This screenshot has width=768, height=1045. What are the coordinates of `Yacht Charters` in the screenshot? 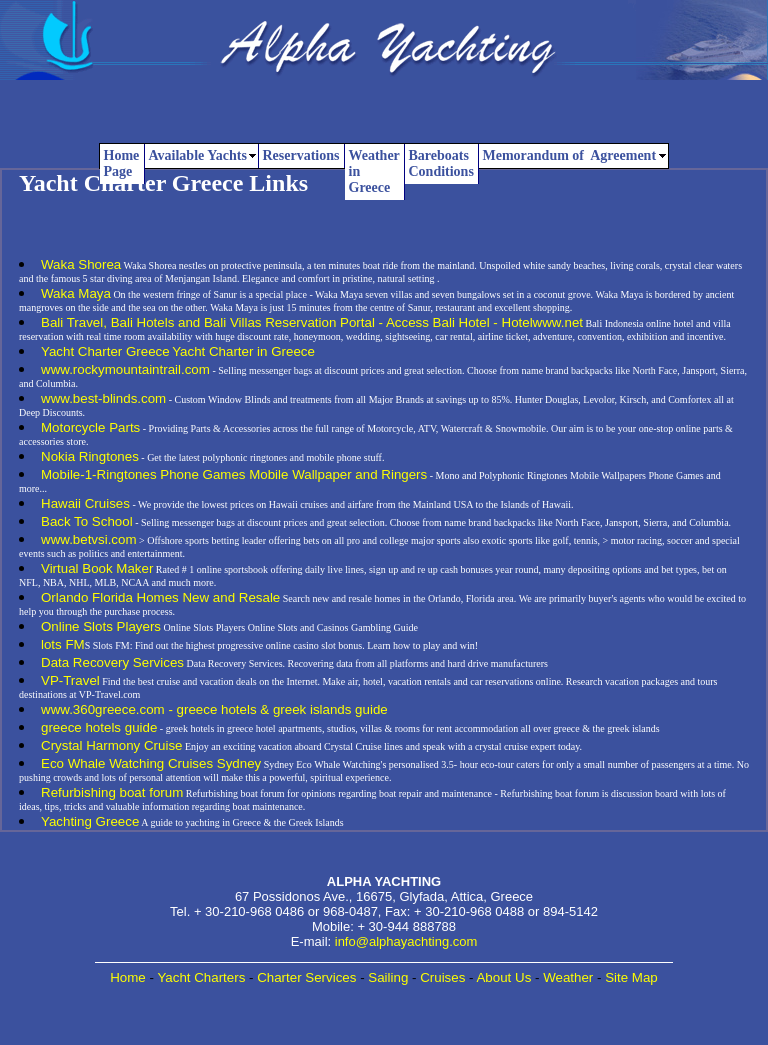 It's located at (201, 977).